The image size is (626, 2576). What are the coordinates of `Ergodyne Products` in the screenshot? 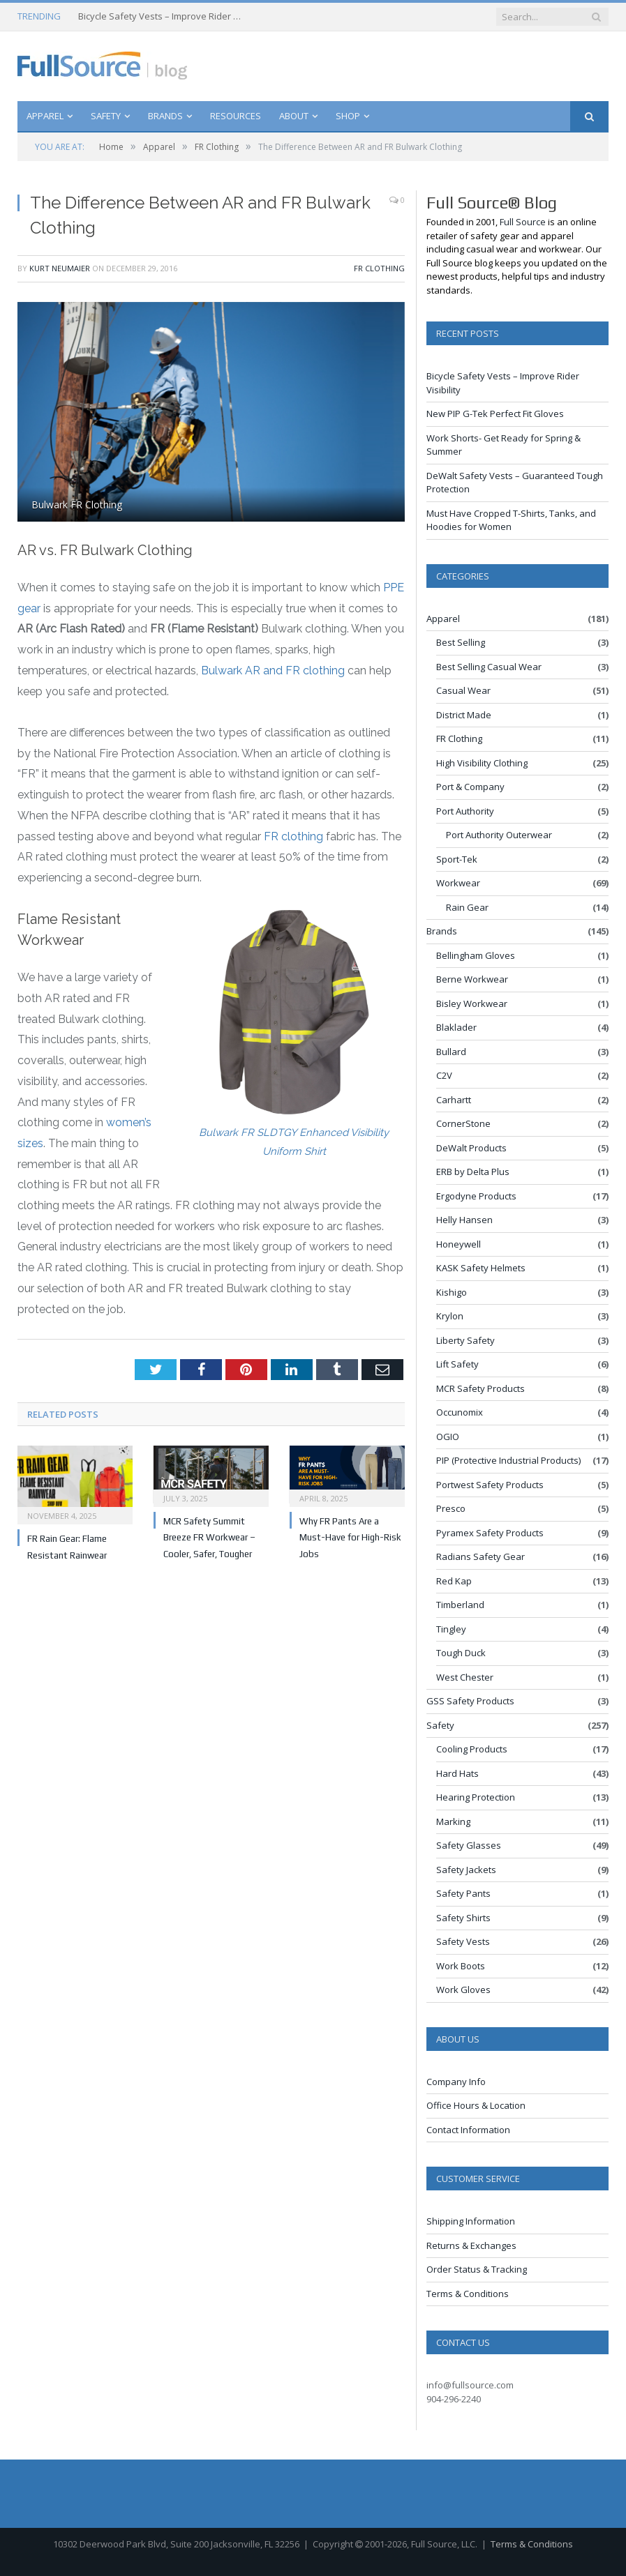 It's located at (476, 1196).